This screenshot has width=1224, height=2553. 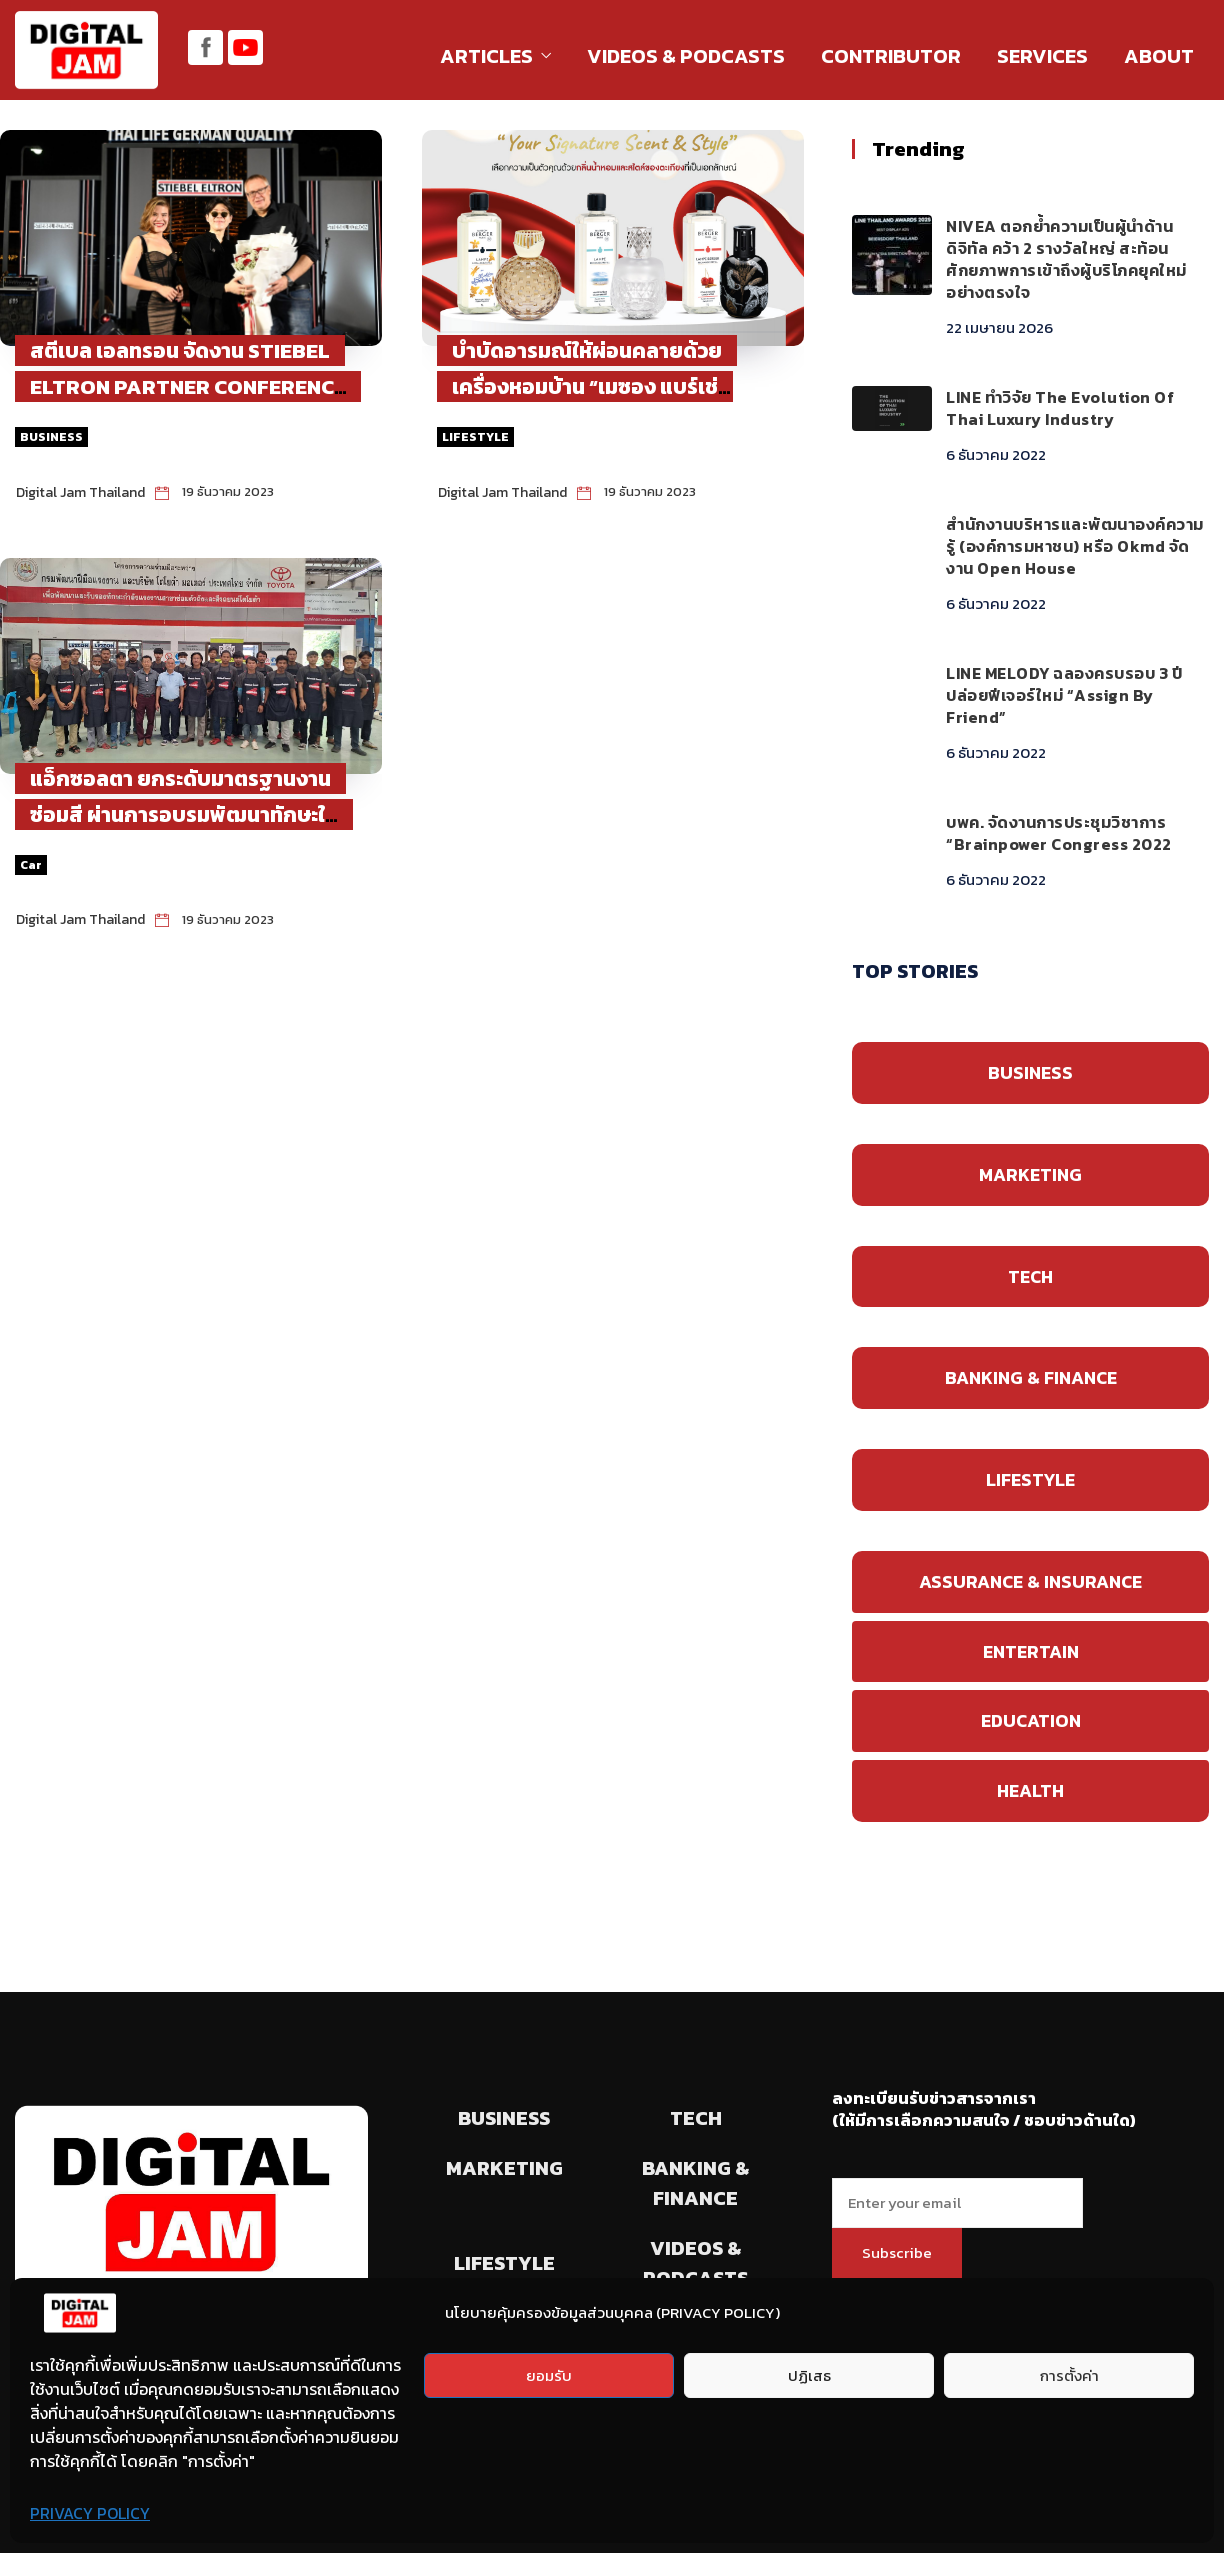 I want to click on BUSINESS, so click(x=51, y=437).